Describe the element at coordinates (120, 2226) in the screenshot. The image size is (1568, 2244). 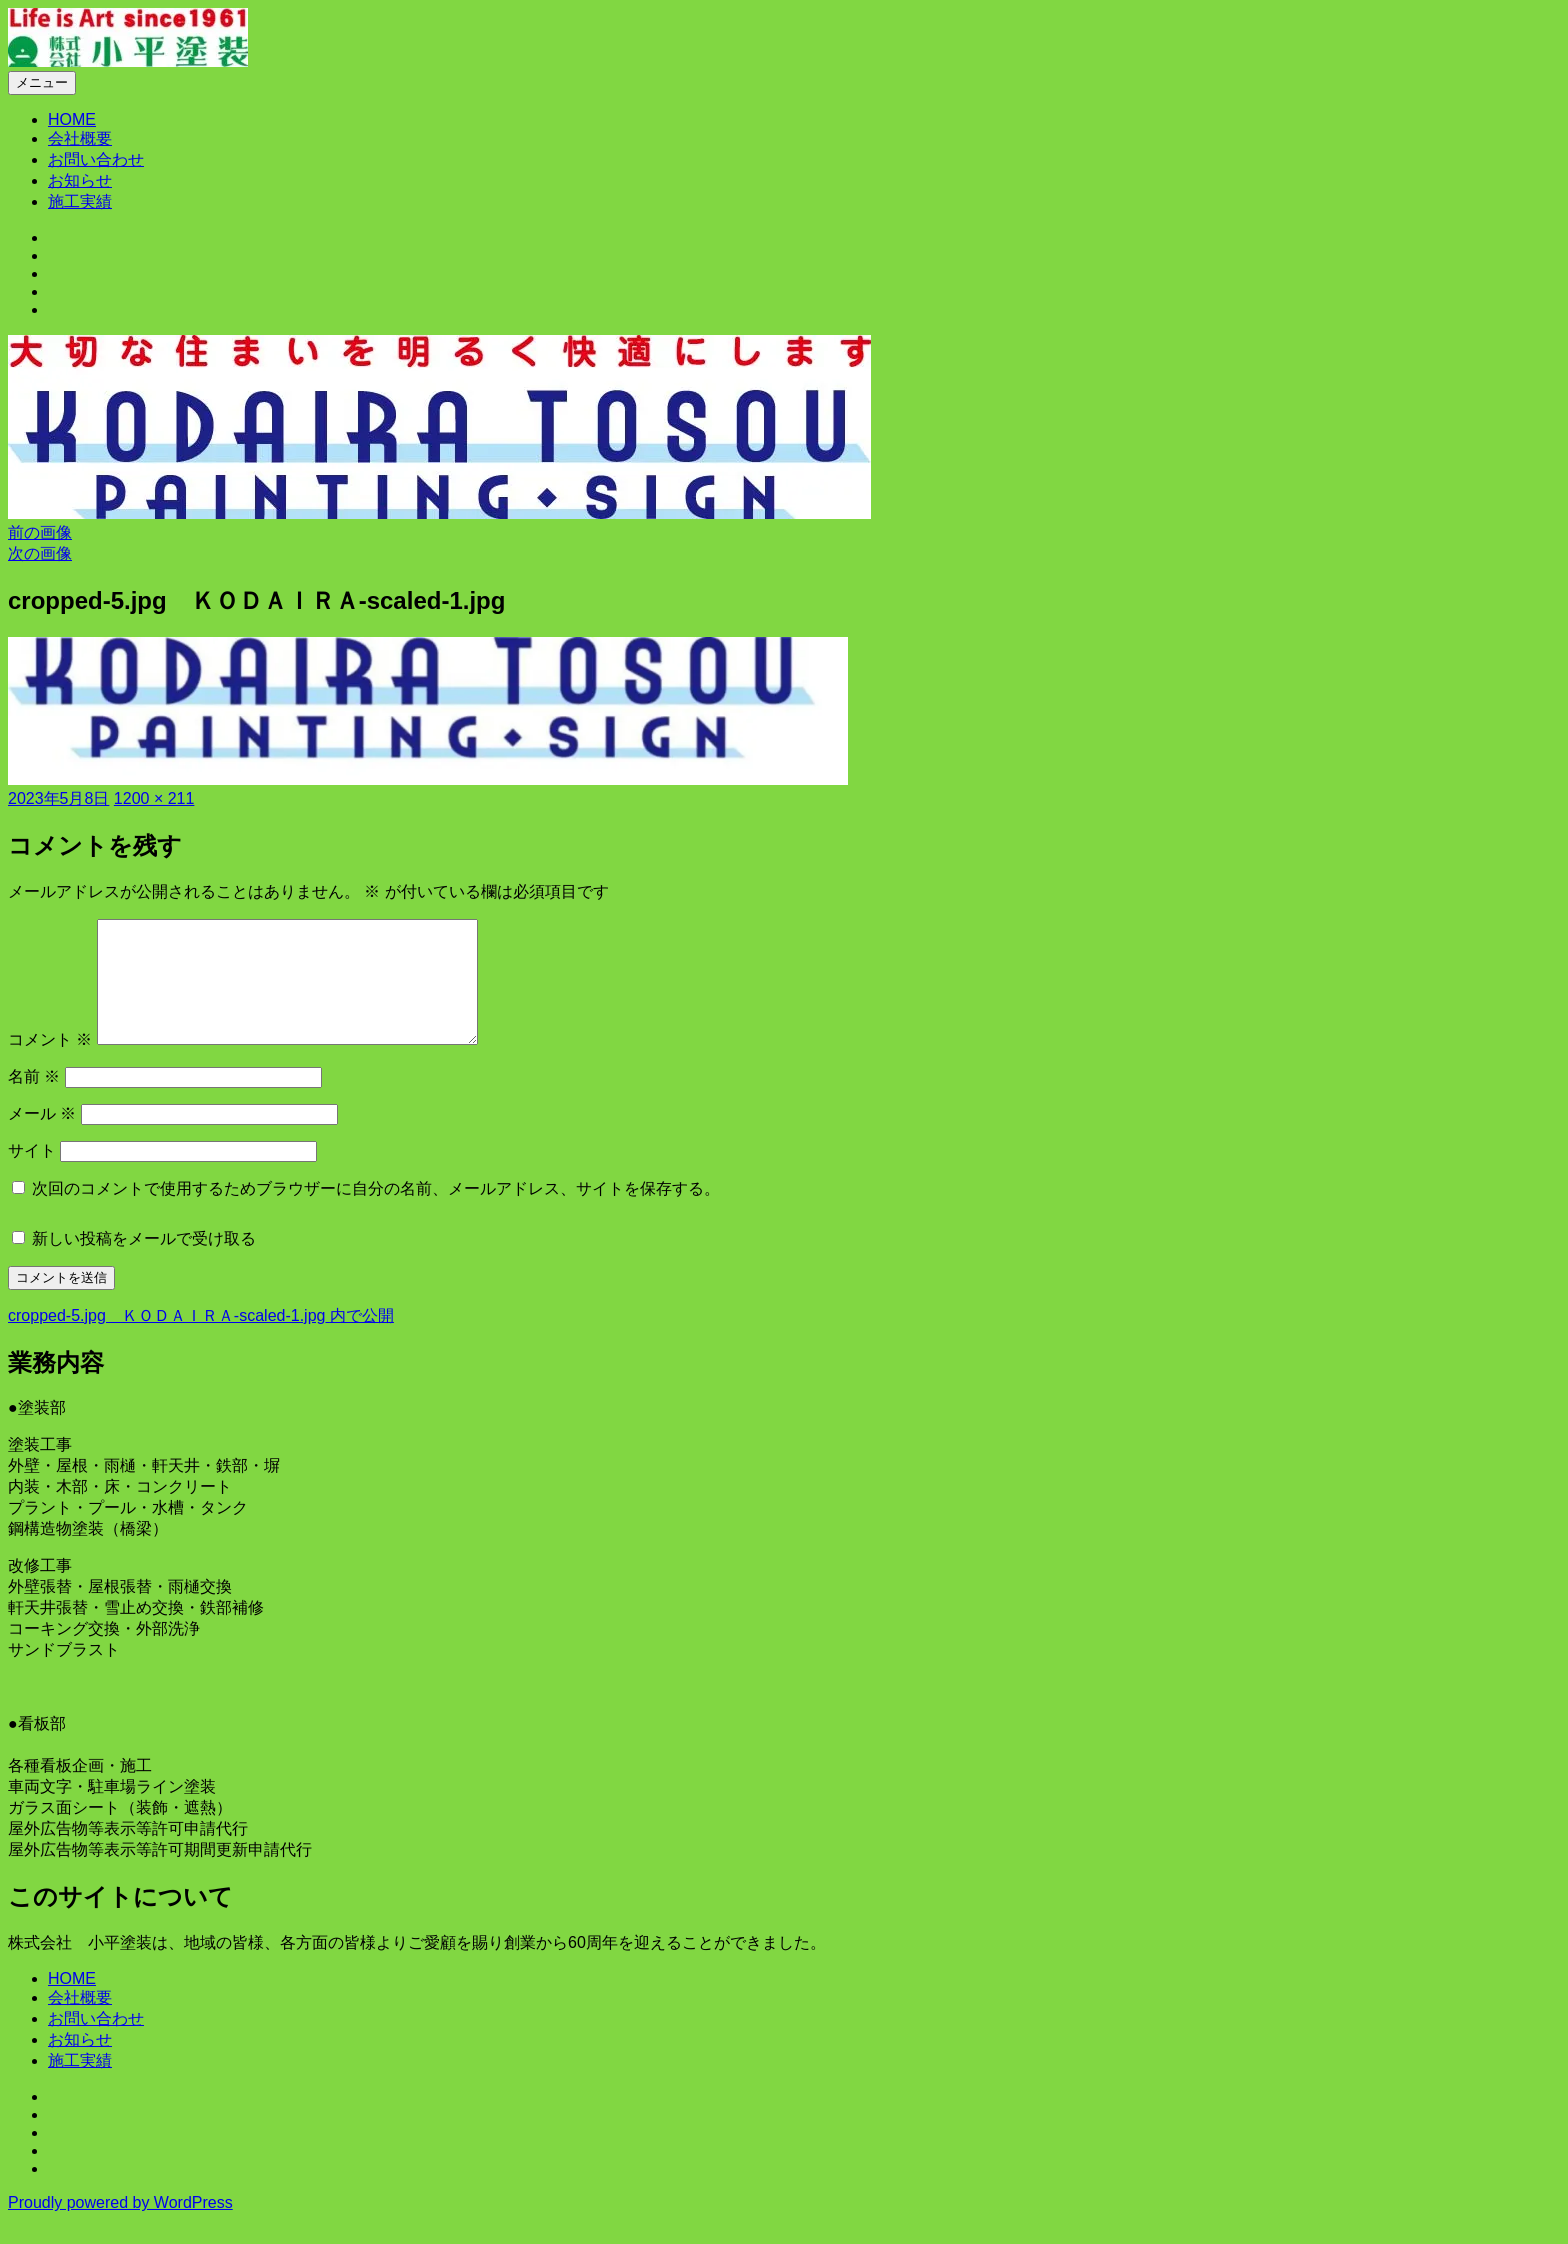
I see `Proudly powered by WordPress` at that location.